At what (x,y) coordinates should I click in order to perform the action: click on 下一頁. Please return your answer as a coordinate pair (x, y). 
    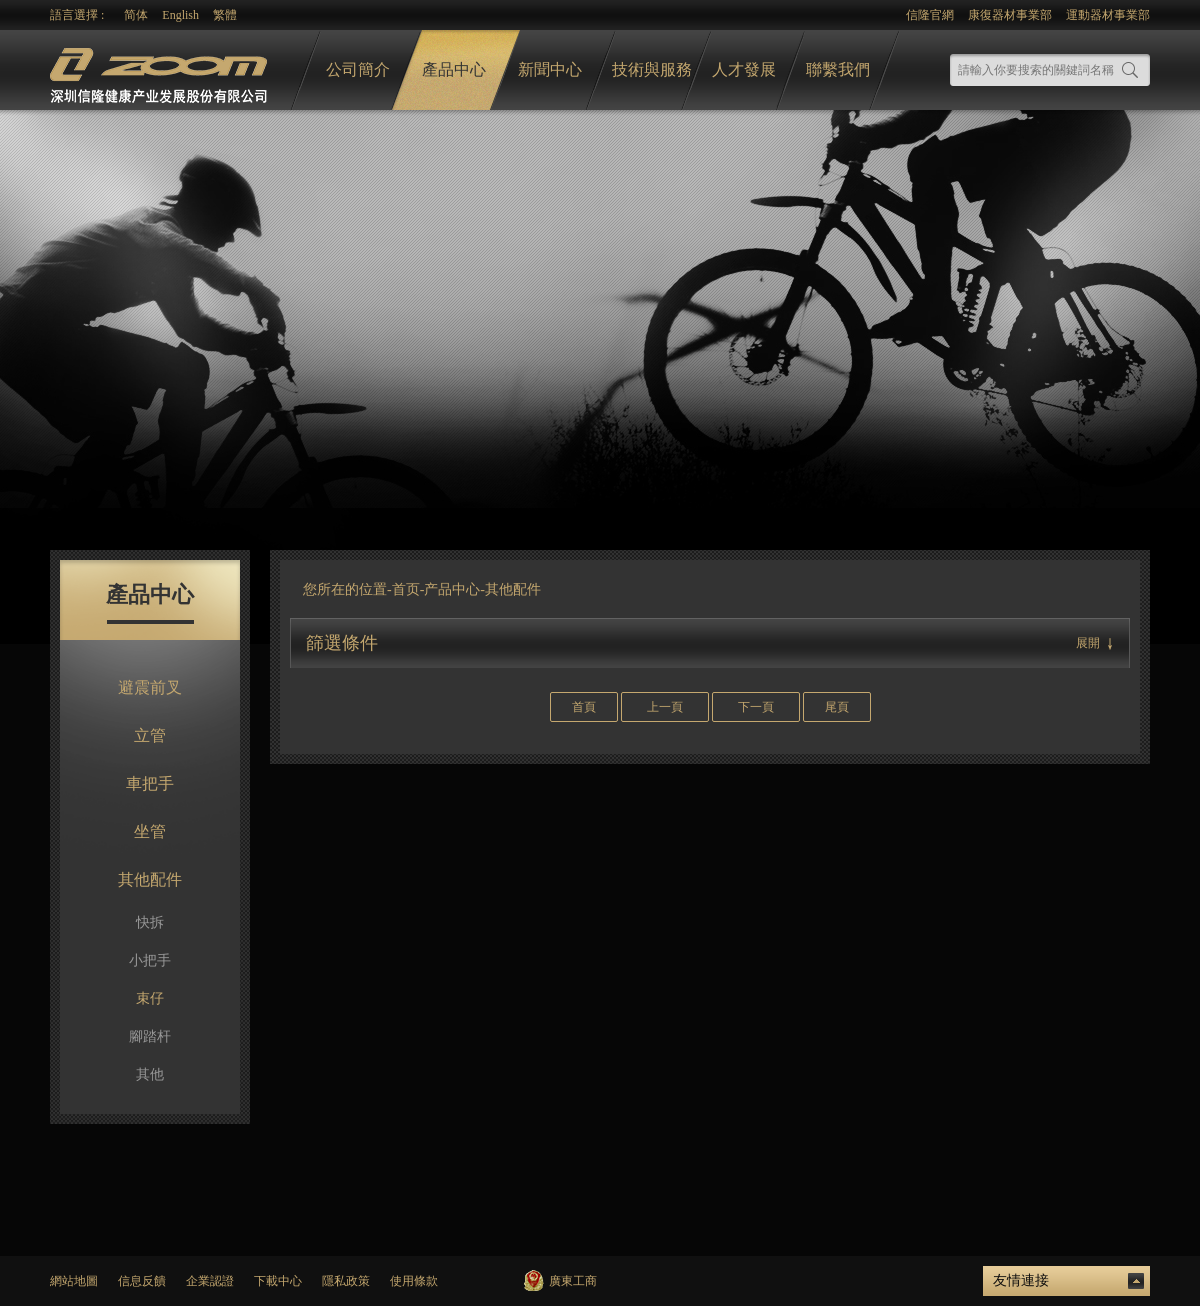
    Looking at the image, I should click on (756, 707).